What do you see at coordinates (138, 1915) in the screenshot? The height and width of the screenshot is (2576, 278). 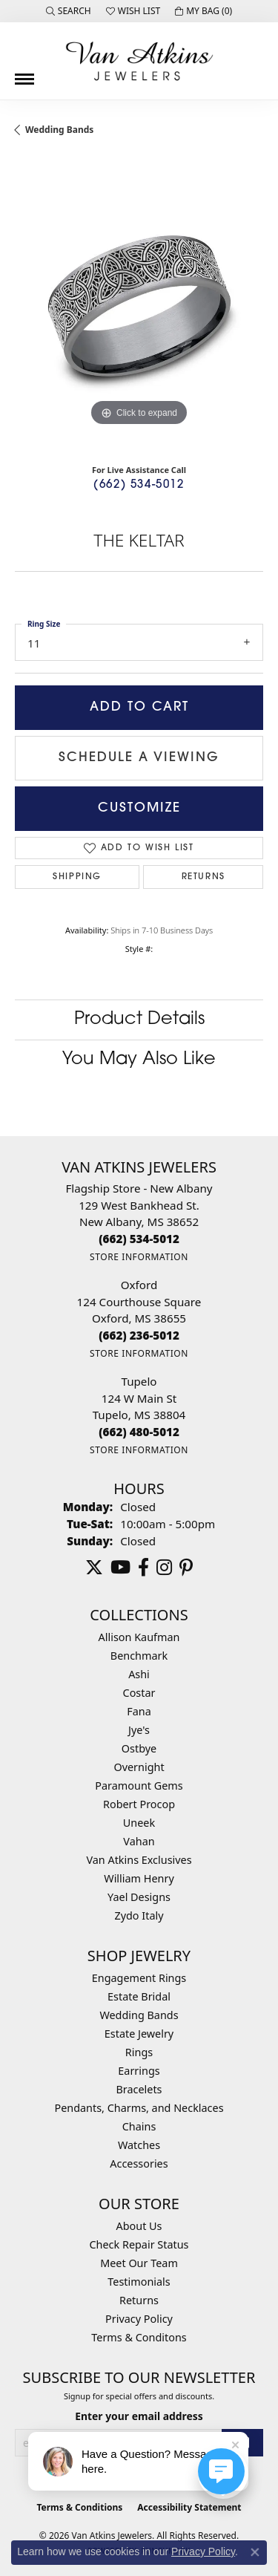 I see `Zydo Italy [menuitem]` at bounding box center [138, 1915].